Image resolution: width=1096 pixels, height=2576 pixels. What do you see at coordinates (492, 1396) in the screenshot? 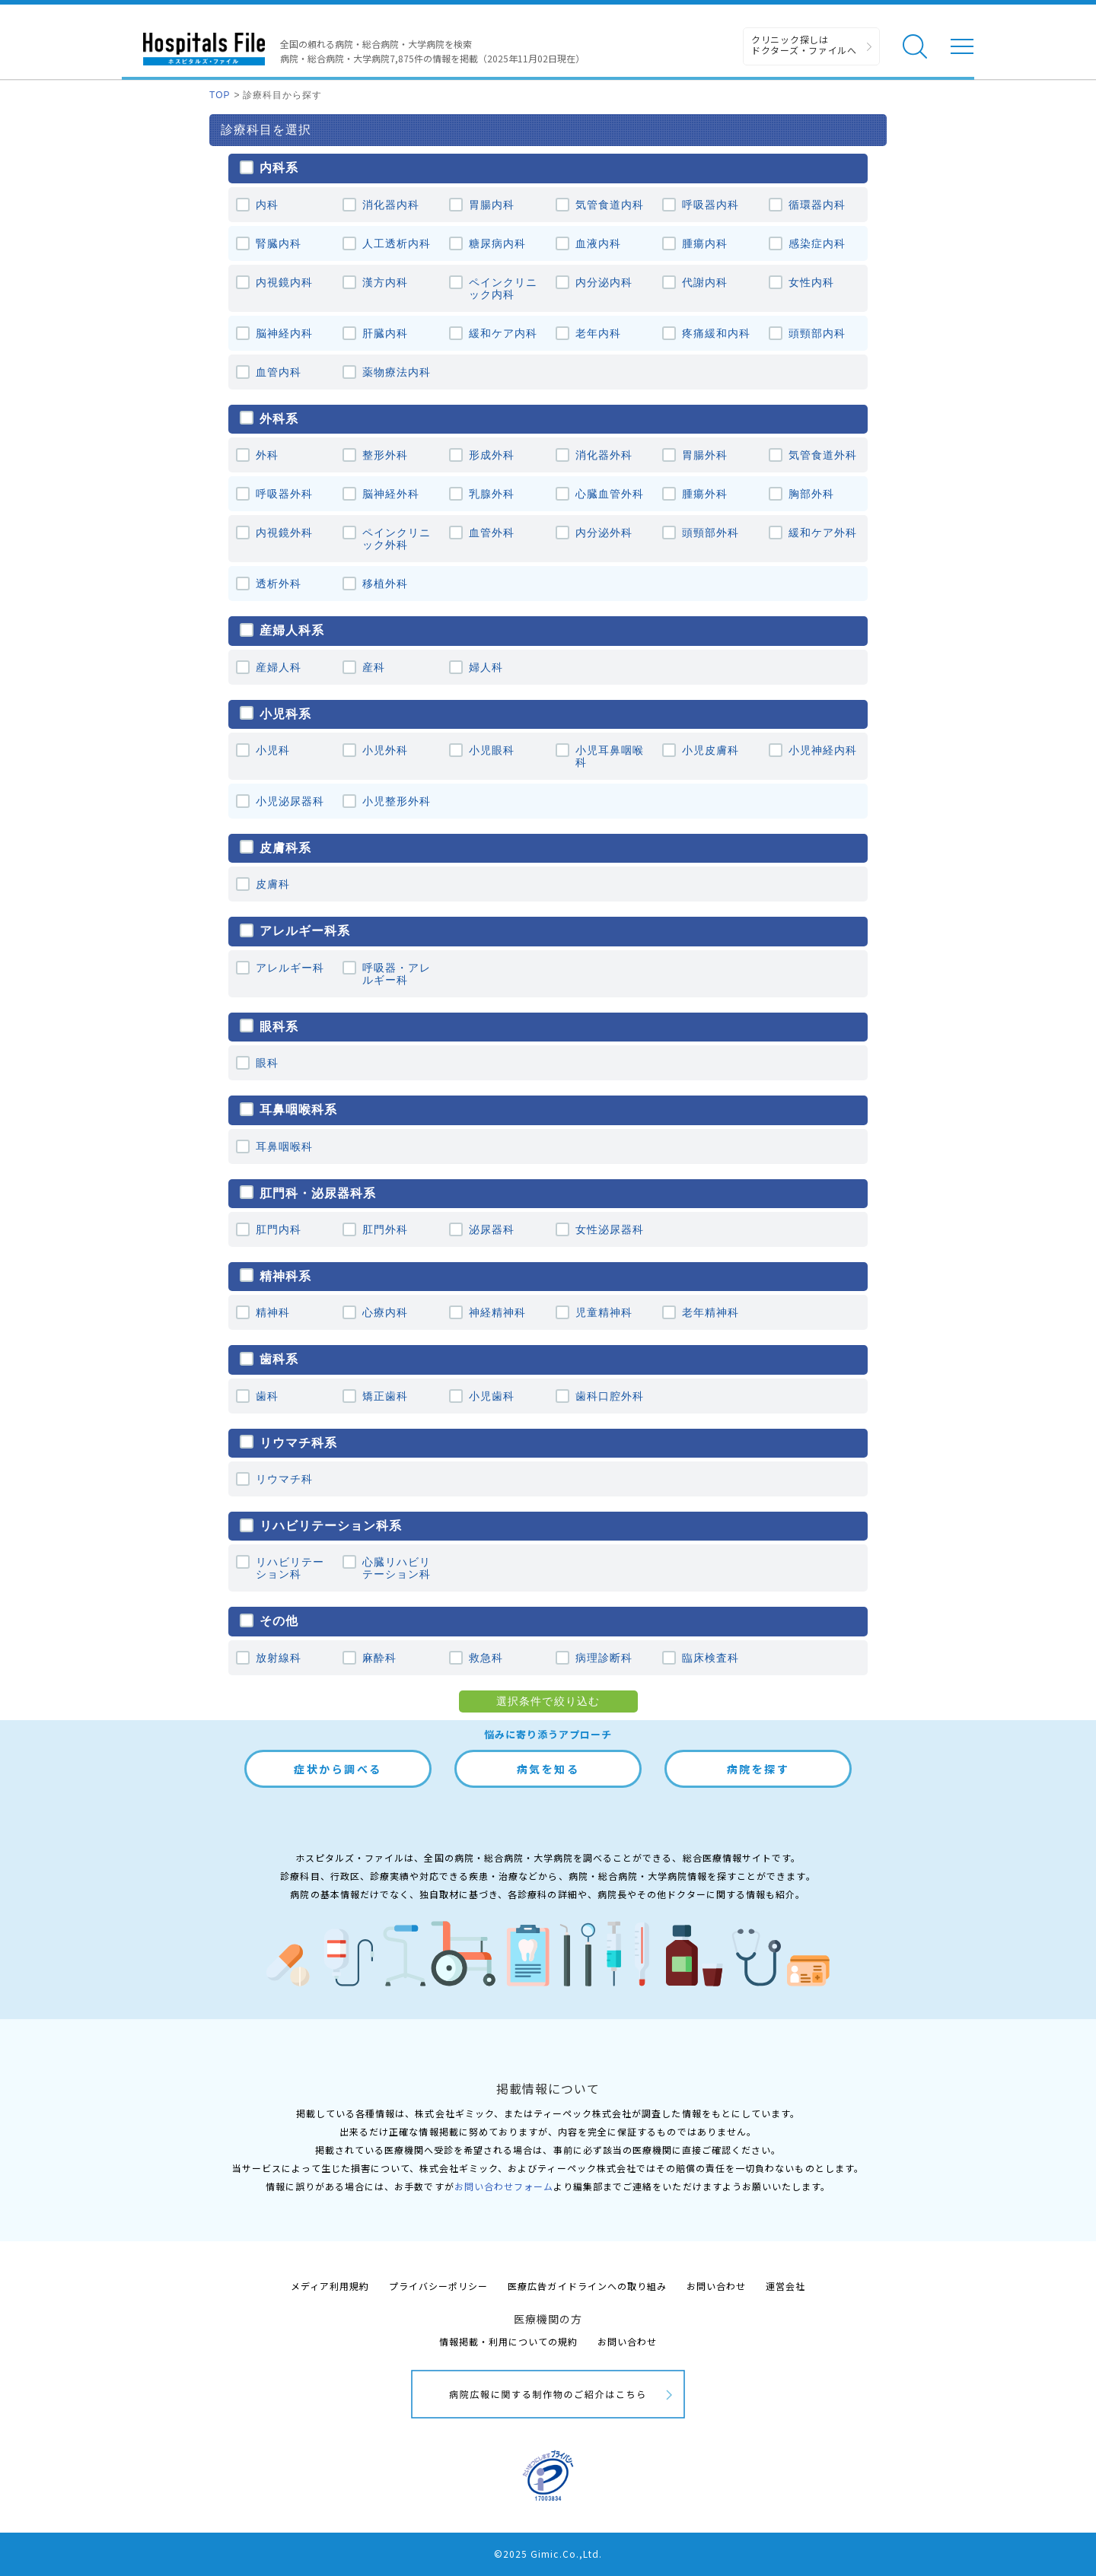
I see `小児歯科` at bounding box center [492, 1396].